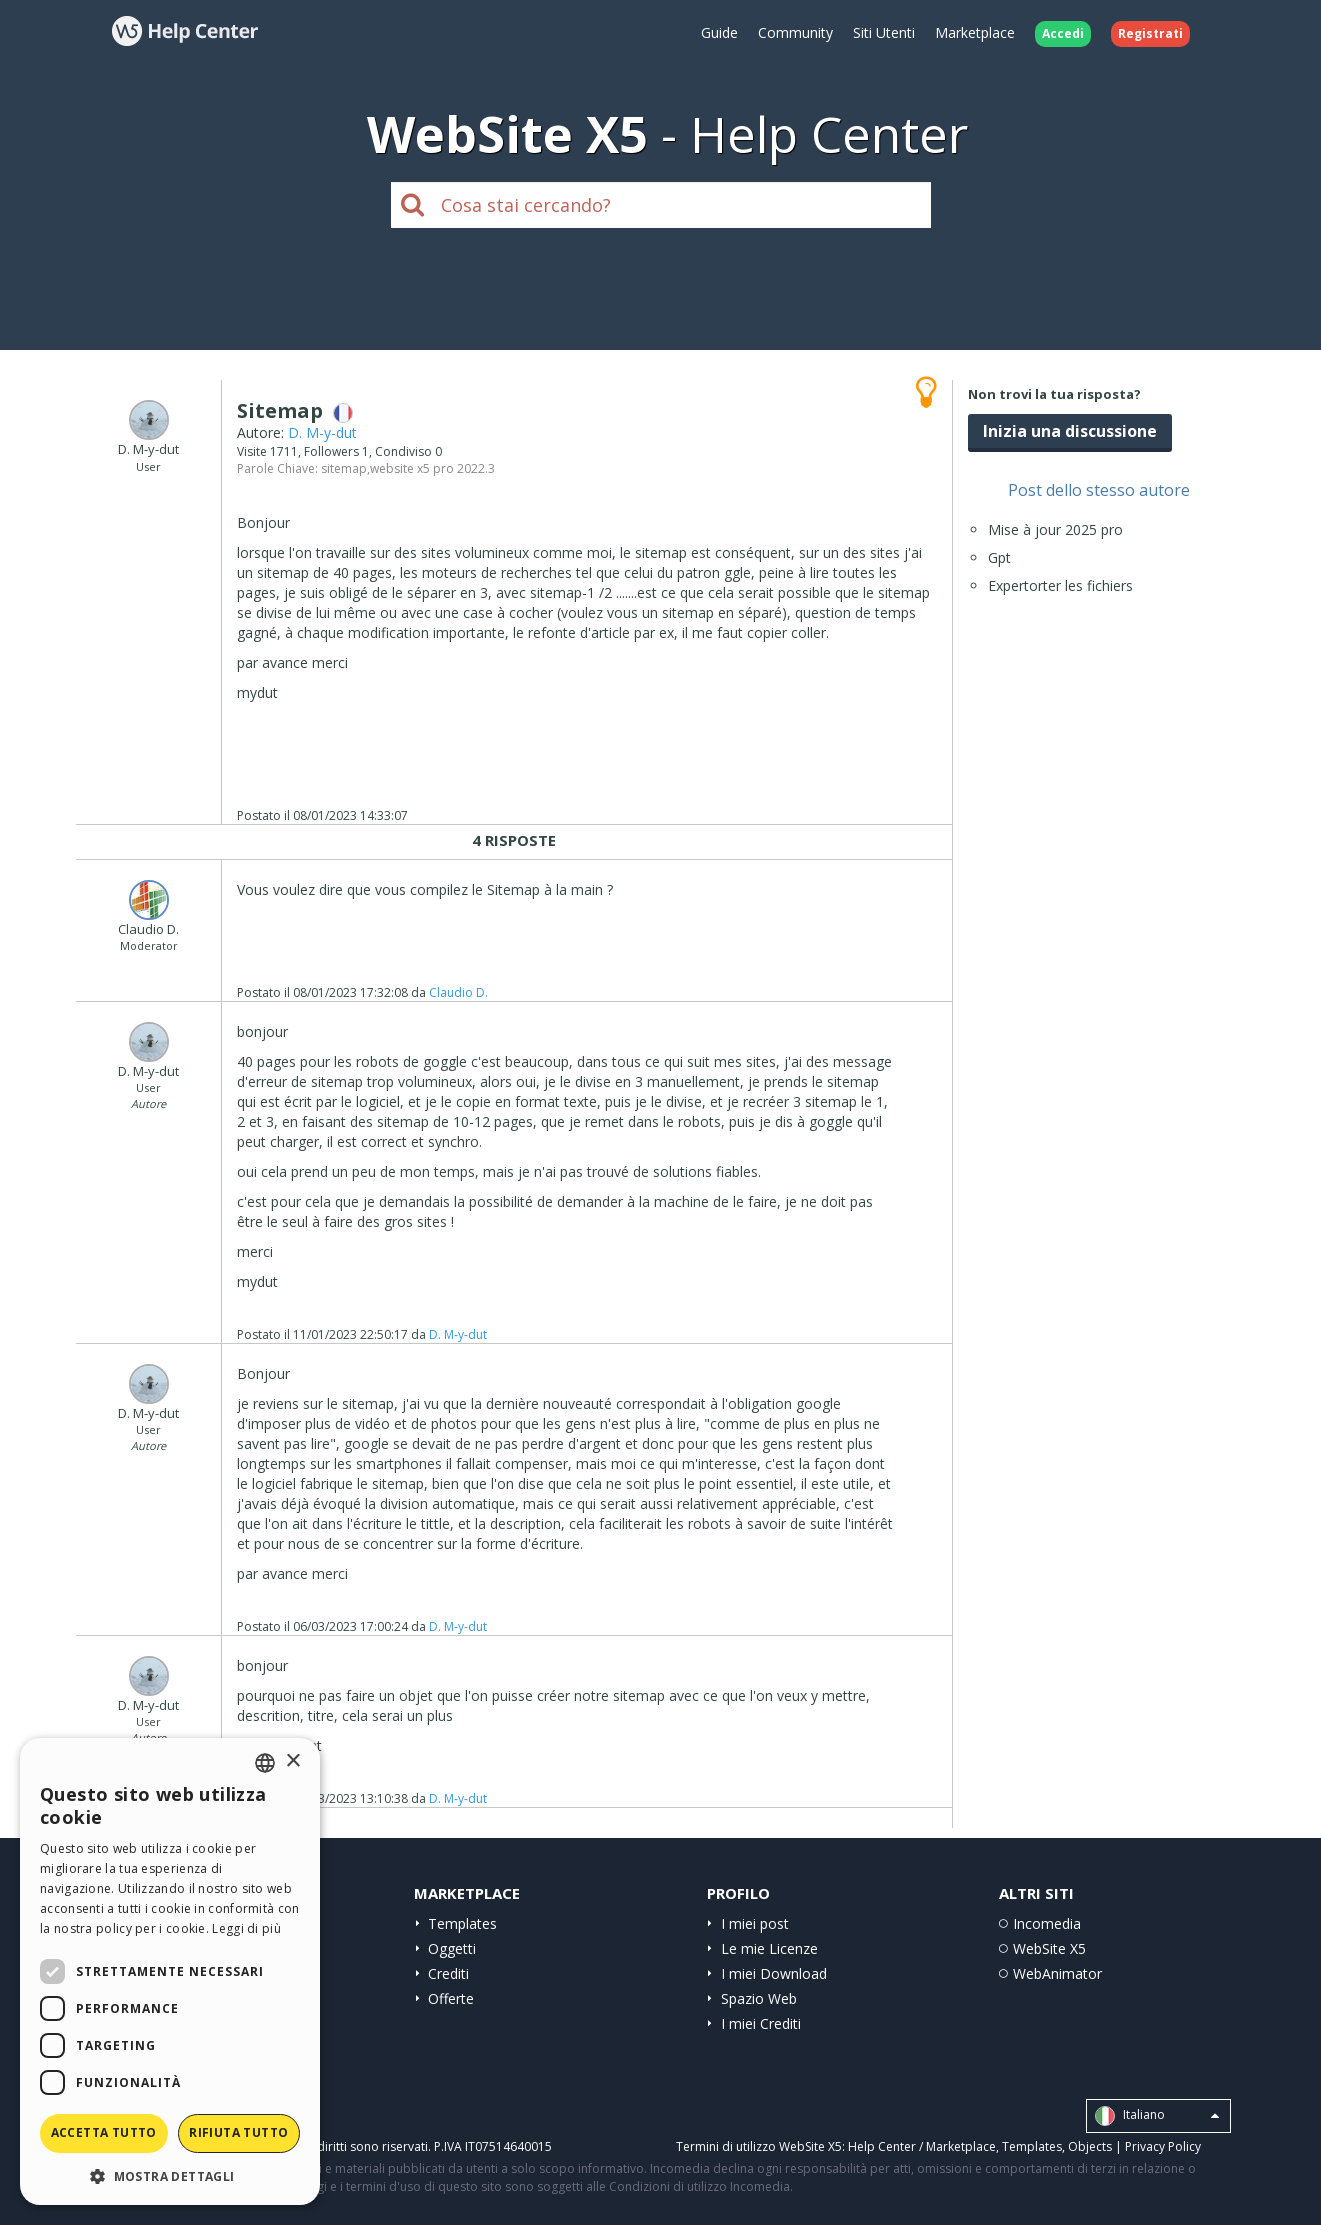  I want to click on Accetta tutto [button], so click(104, 2132).